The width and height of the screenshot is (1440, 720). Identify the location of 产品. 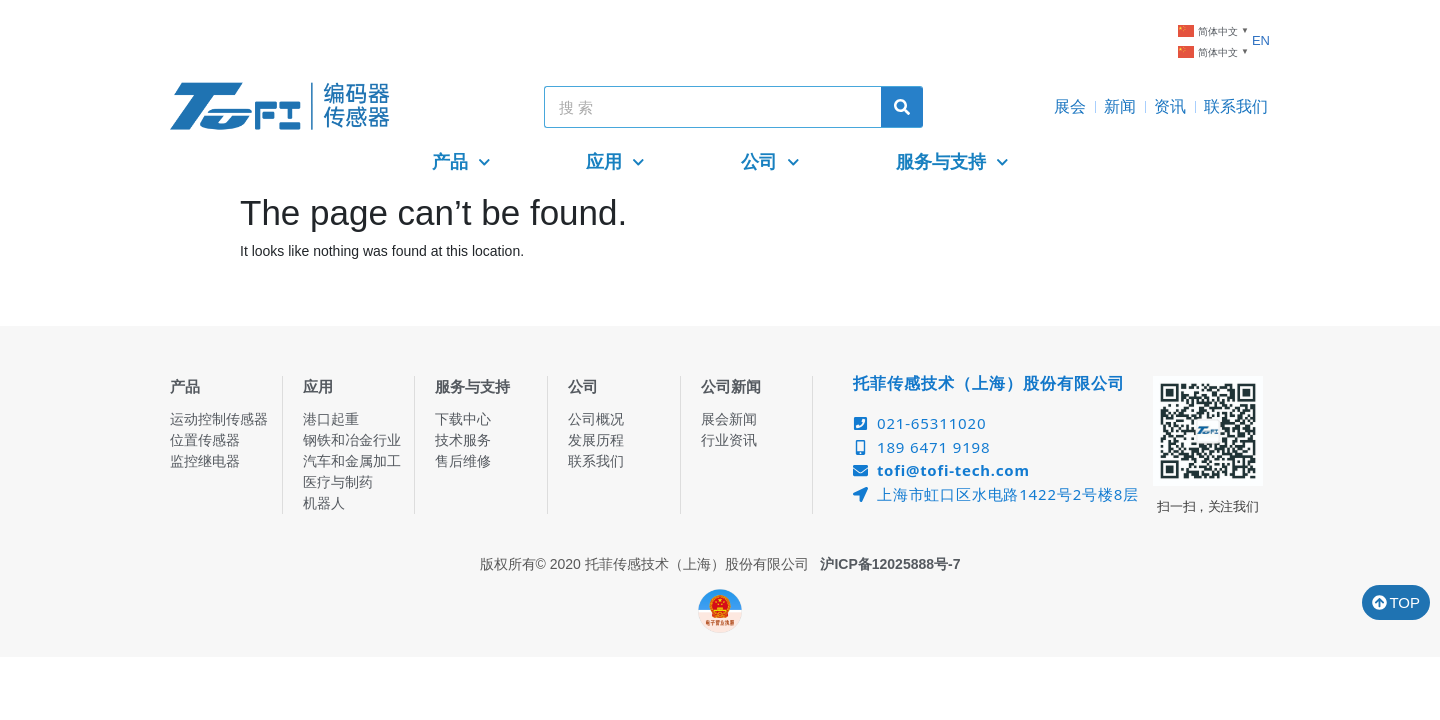
(461, 162).